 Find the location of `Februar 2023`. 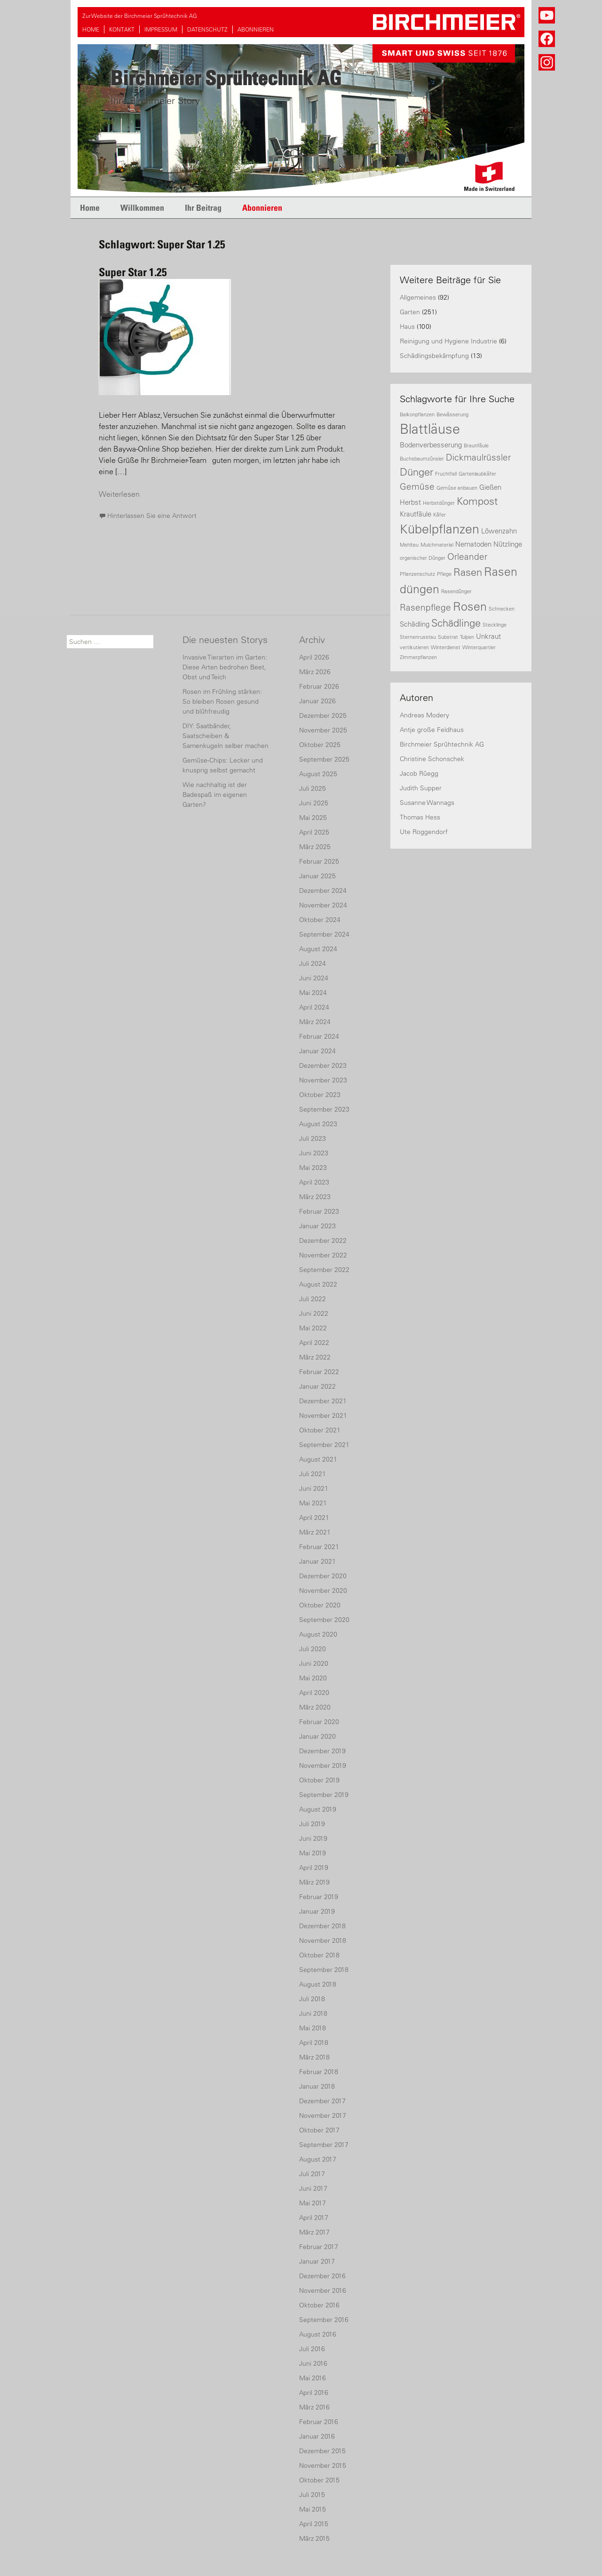

Februar 2023 is located at coordinates (319, 1211).